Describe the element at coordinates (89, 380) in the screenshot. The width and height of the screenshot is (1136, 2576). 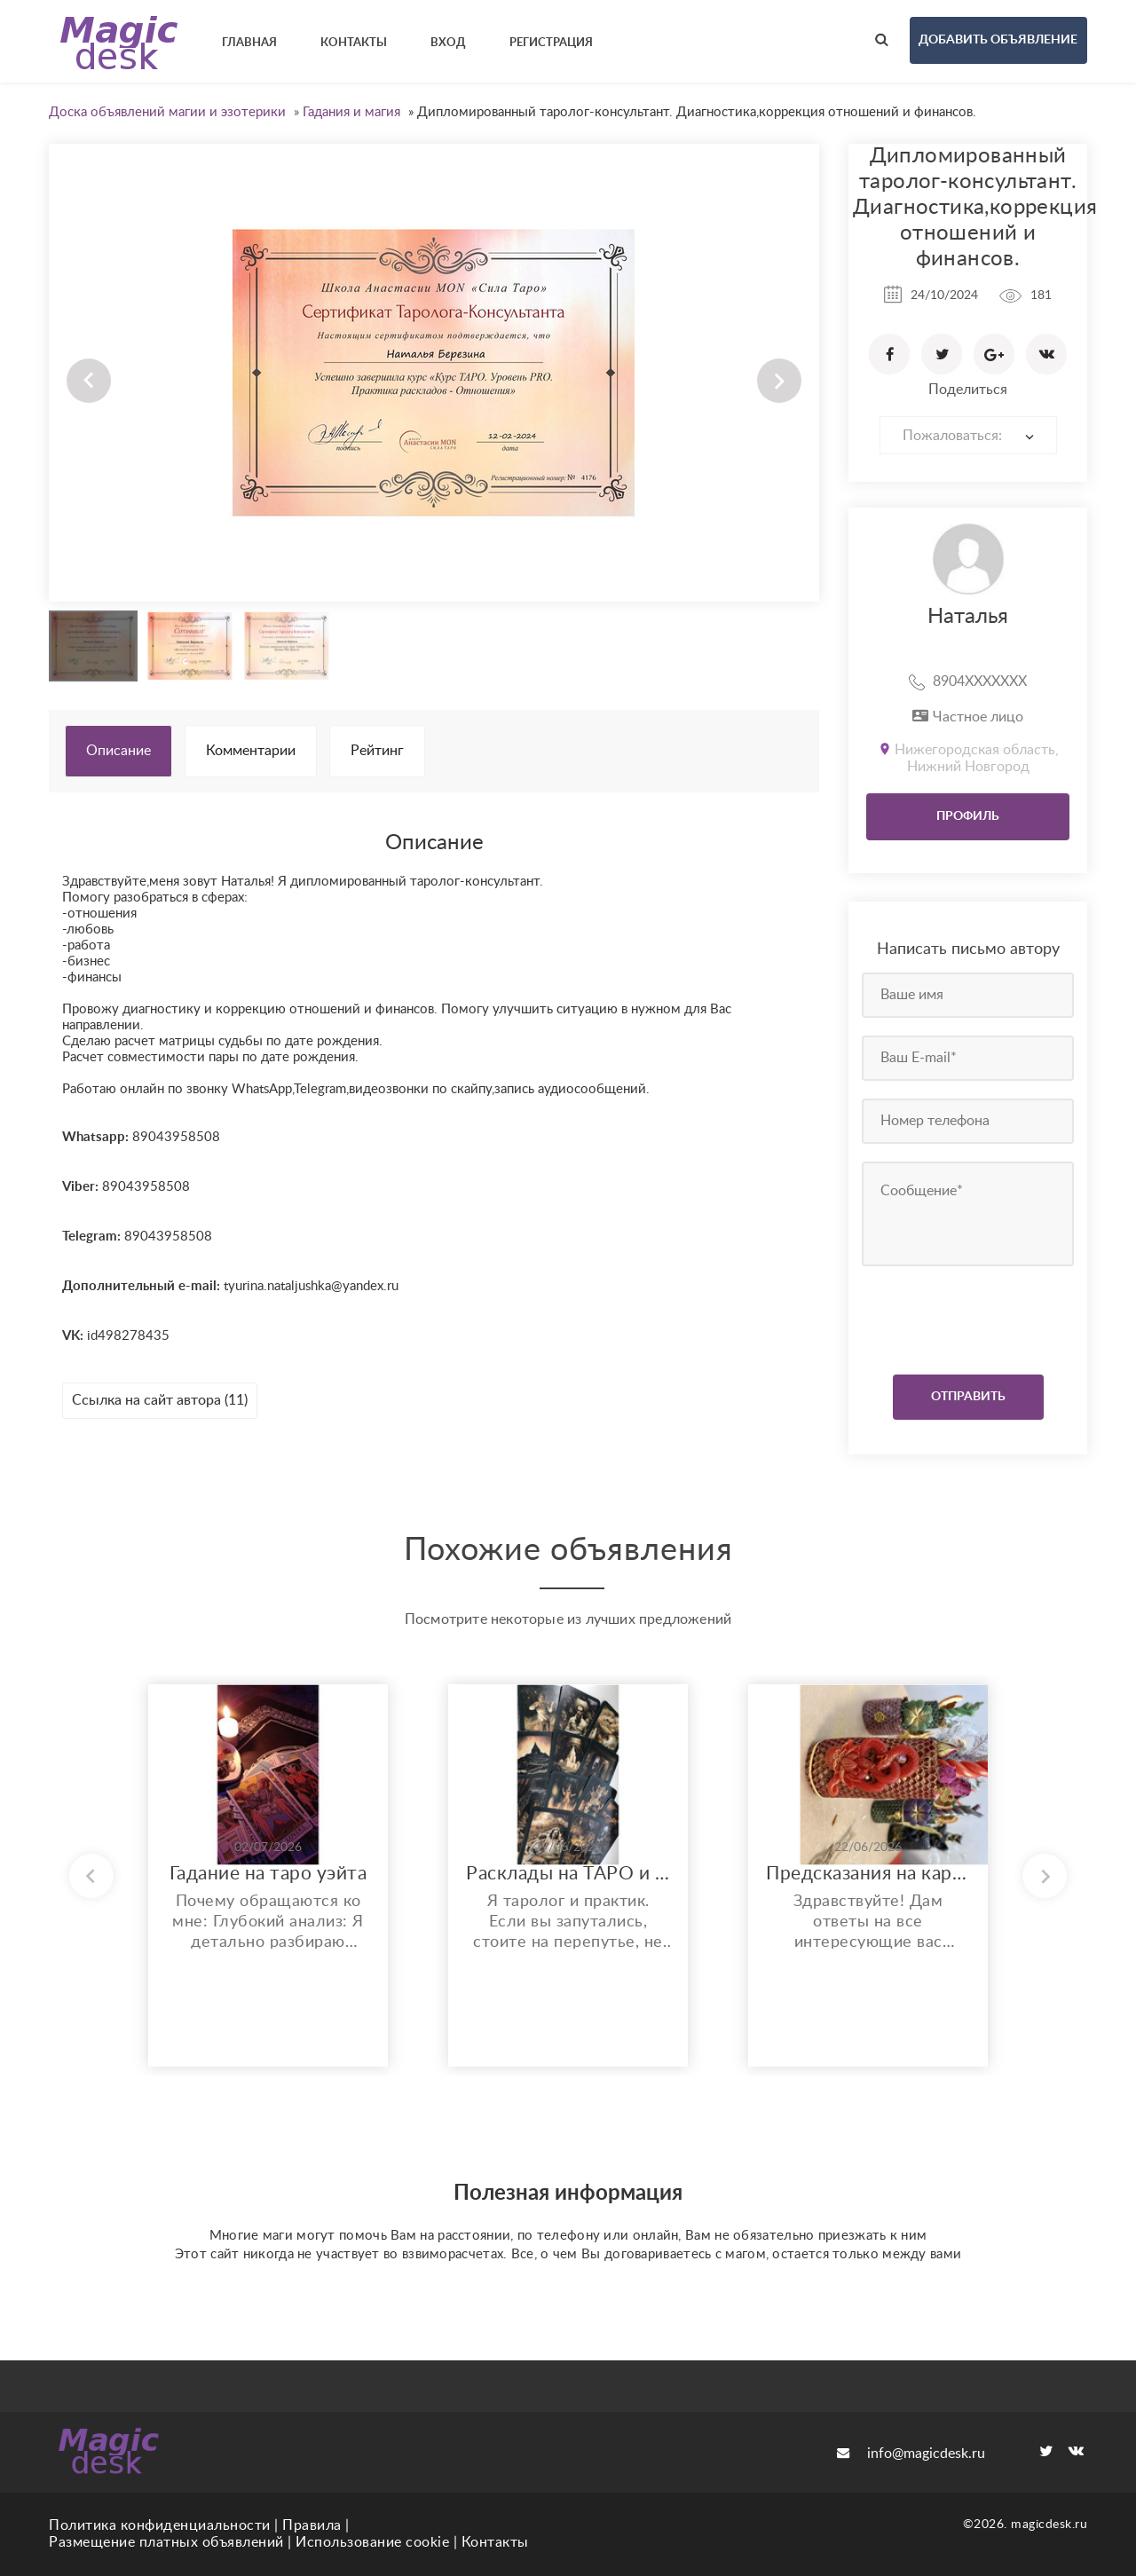
I see `Prev` at that location.